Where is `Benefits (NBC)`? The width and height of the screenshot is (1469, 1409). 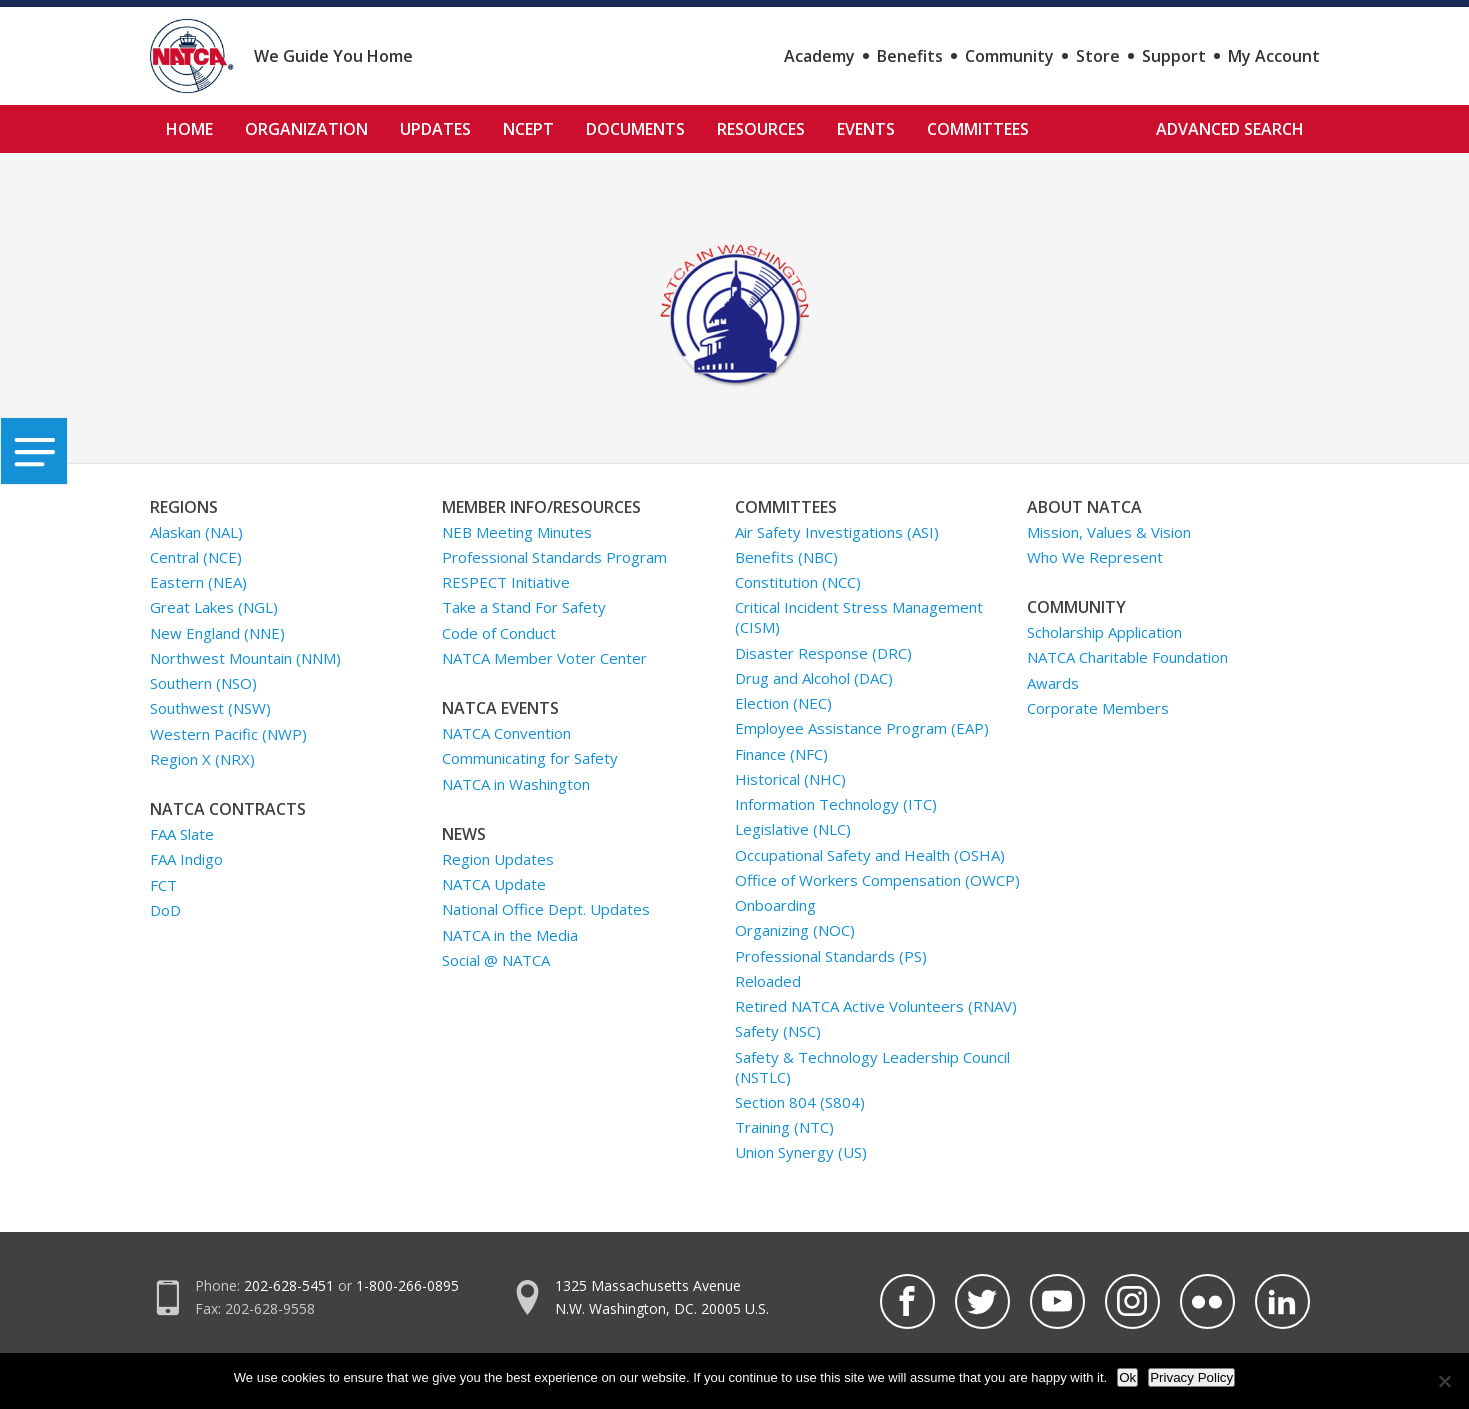 Benefits (NBC) is located at coordinates (786, 557).